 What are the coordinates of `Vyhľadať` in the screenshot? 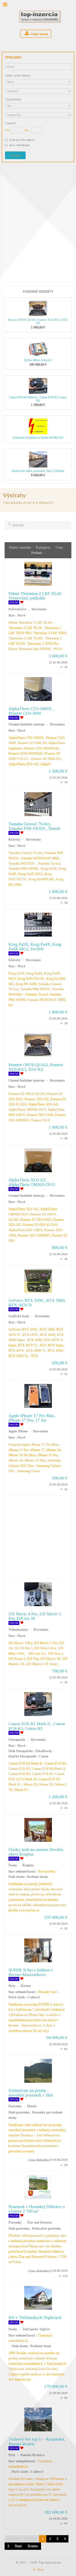 It's located at (15, 155).